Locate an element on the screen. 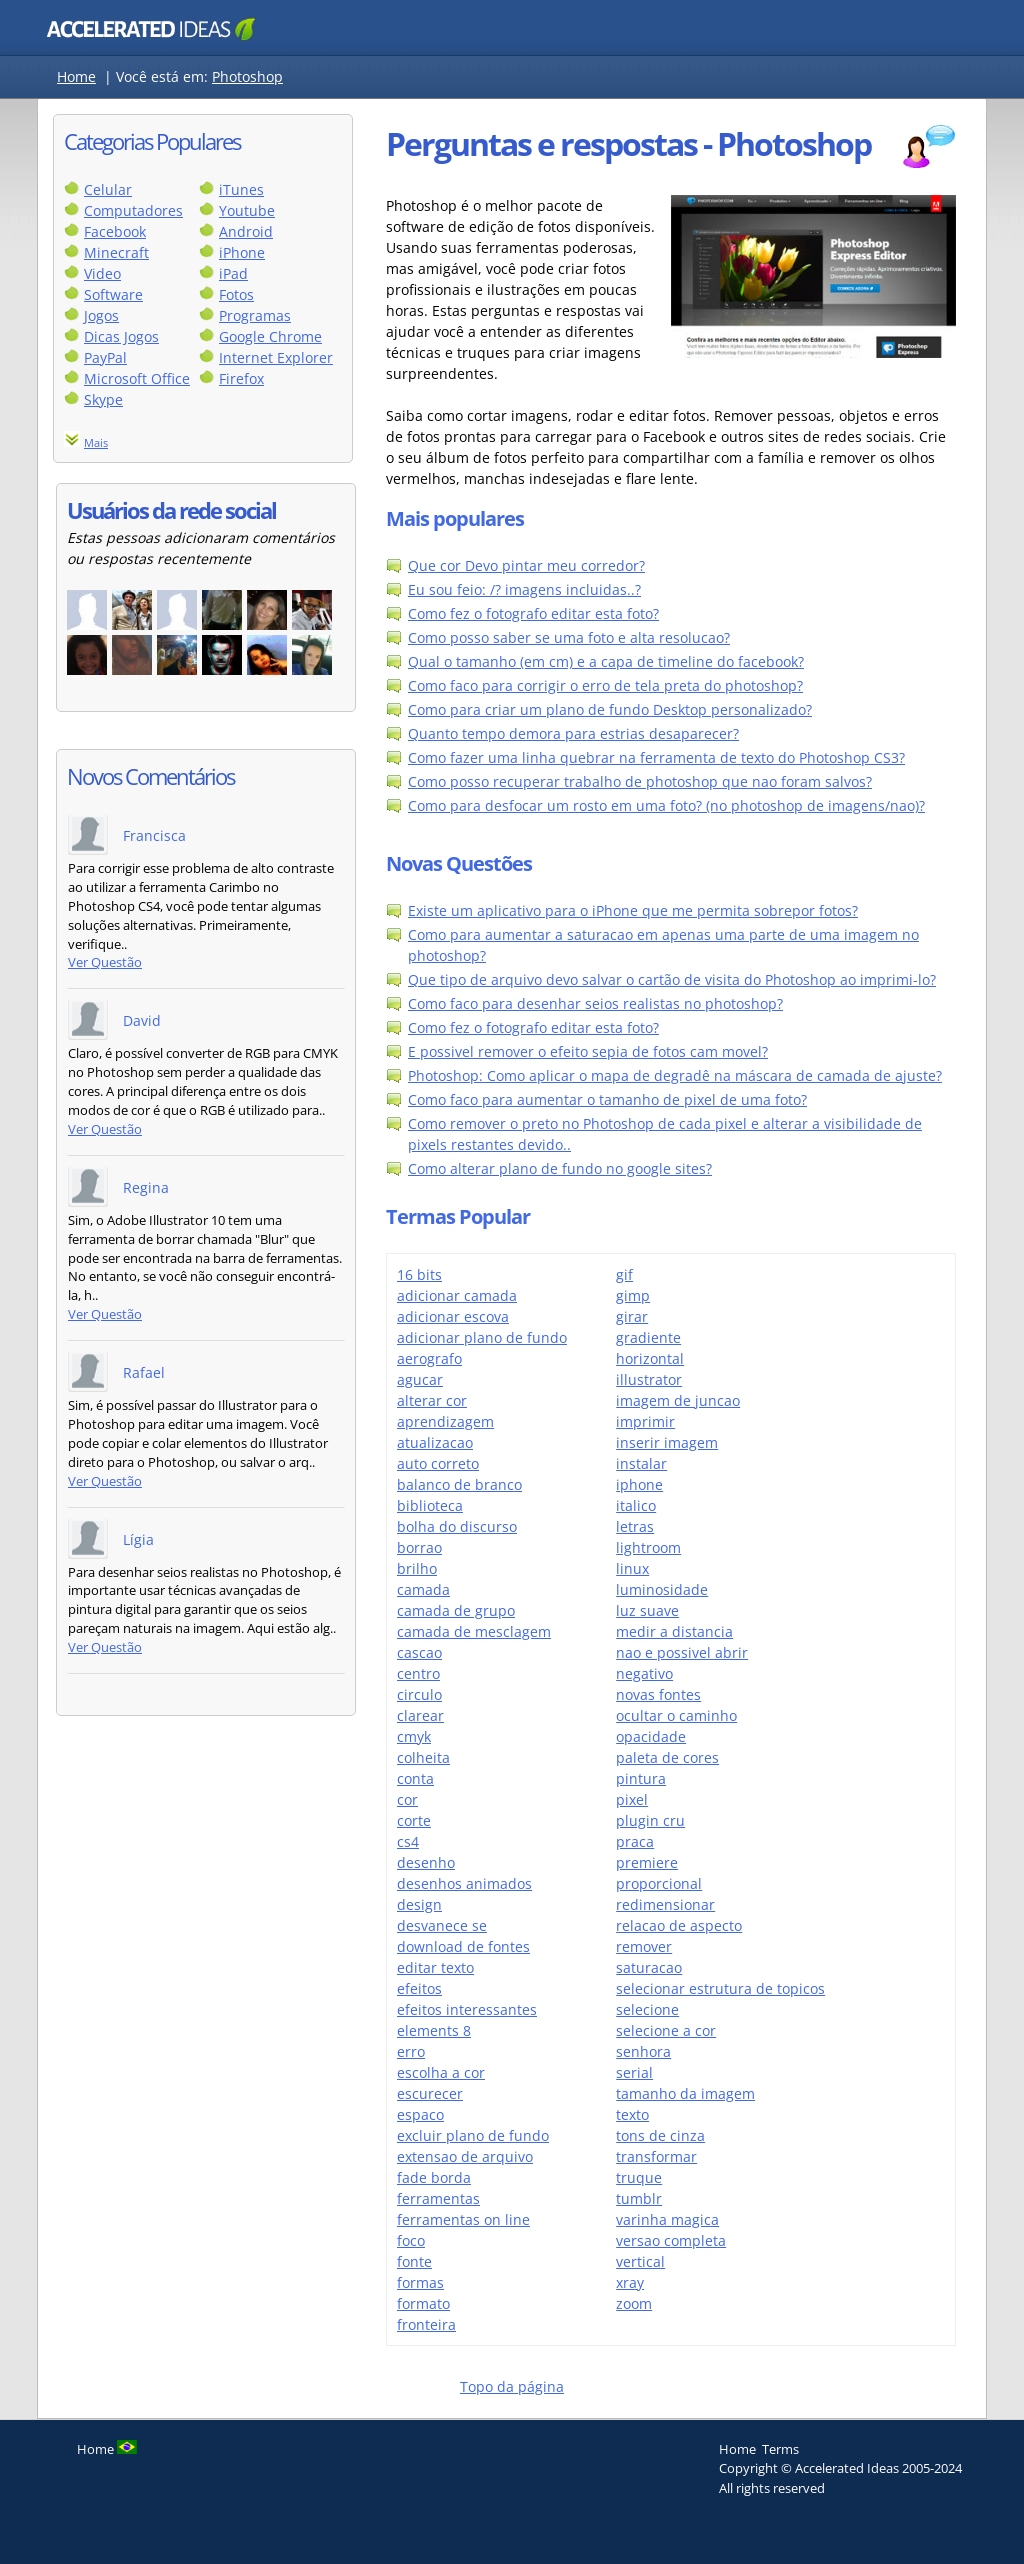  Photoshop is located at coordinates (247, 76).